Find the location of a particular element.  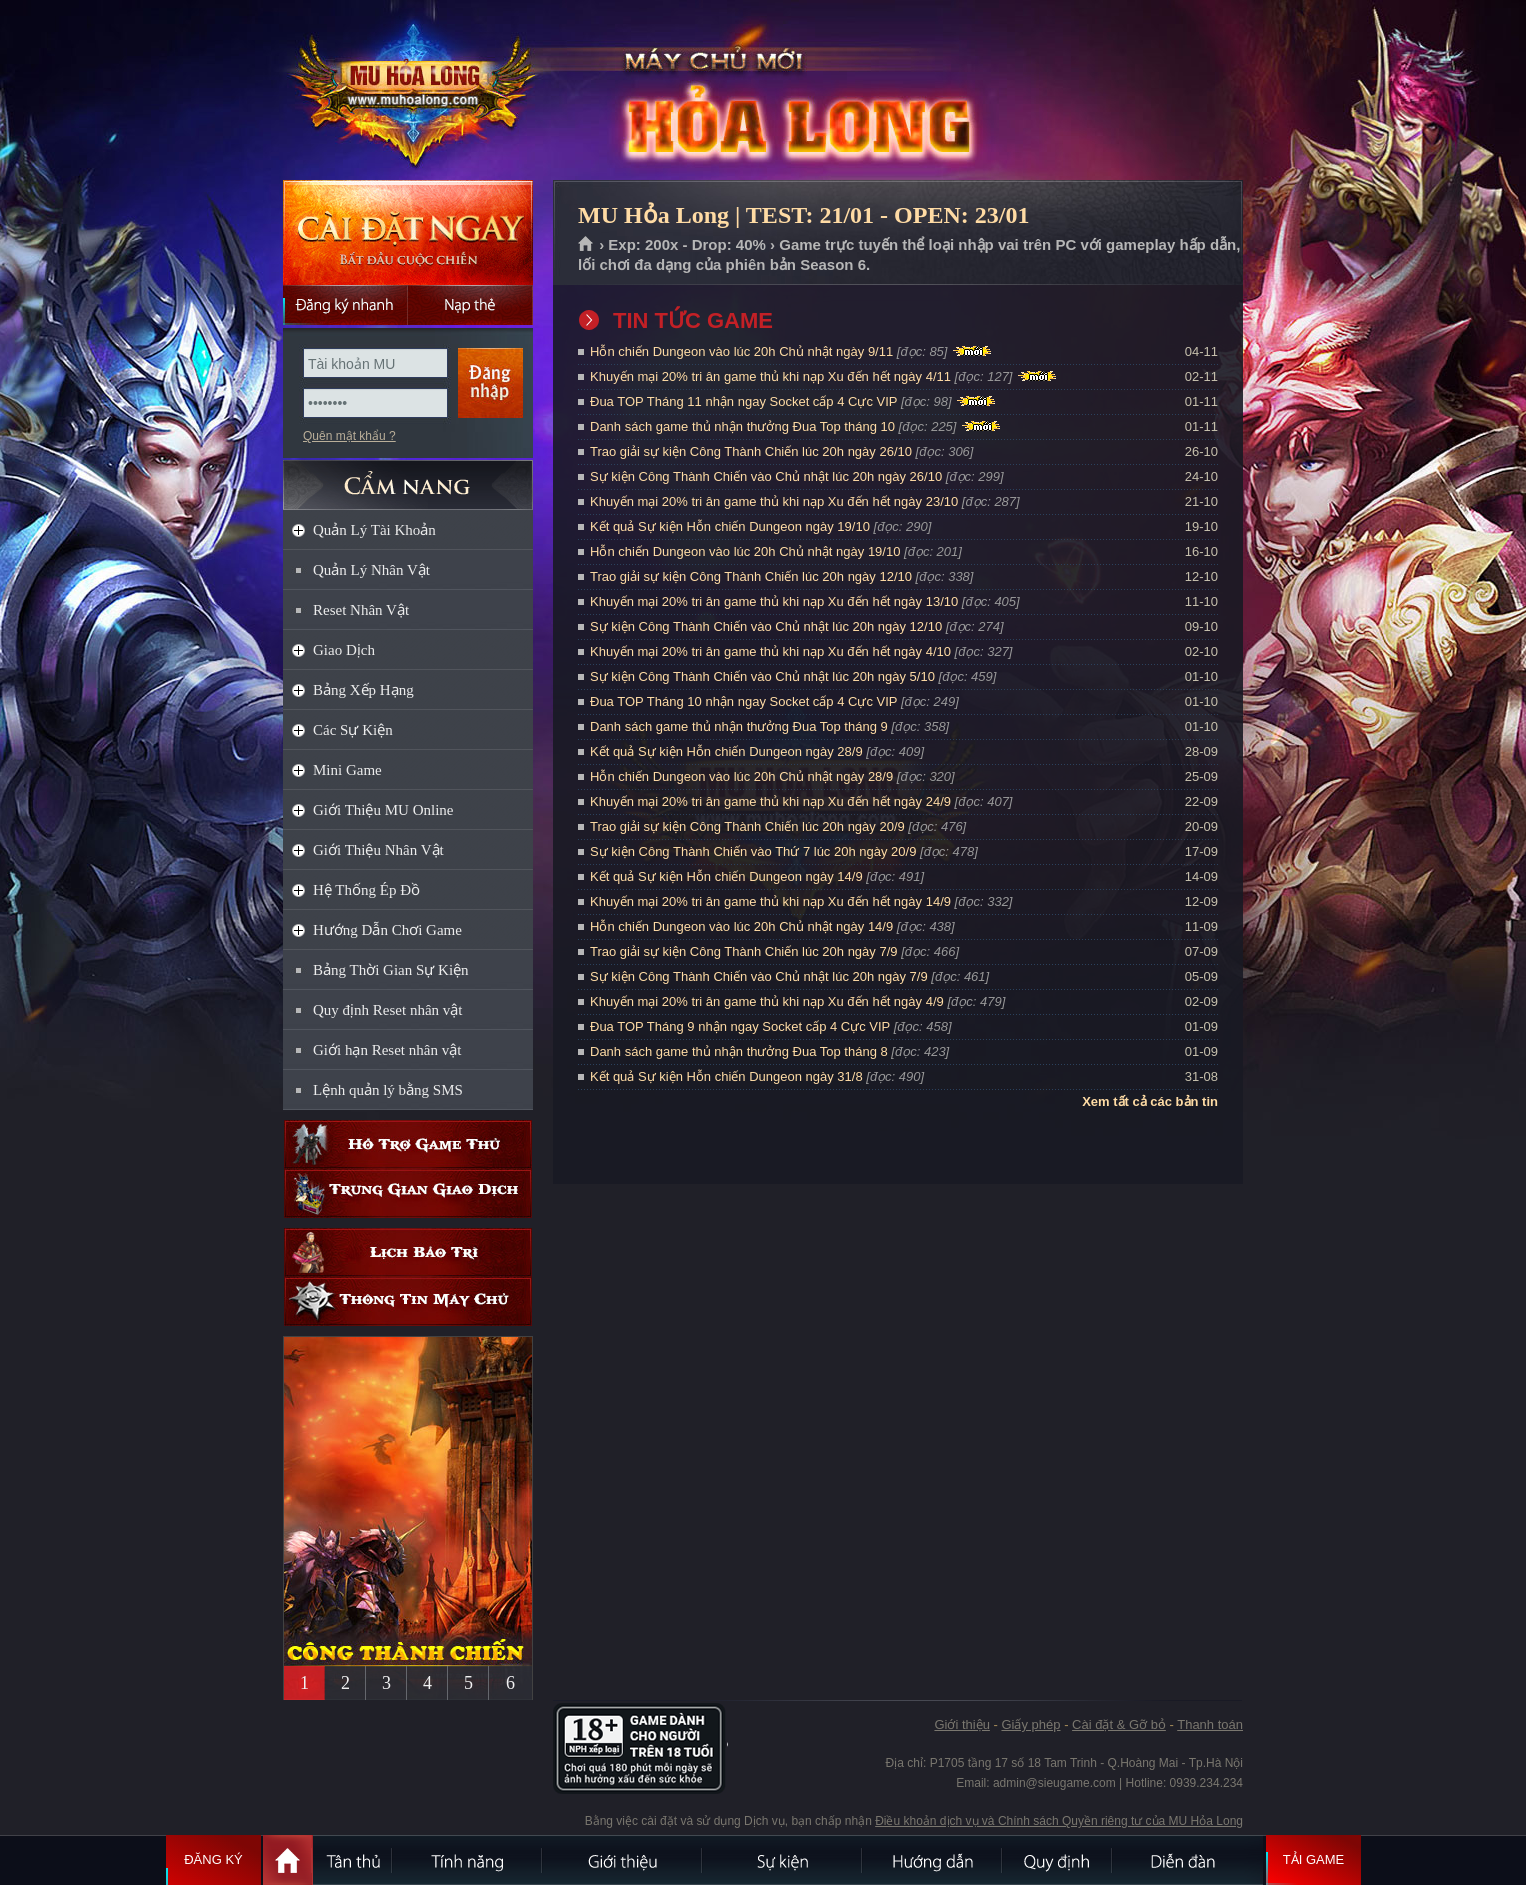

Hỗn chiến Dungeon vào lúc 20h Chủ nhật ngày 9/11 is located at coordinates (741, 351).